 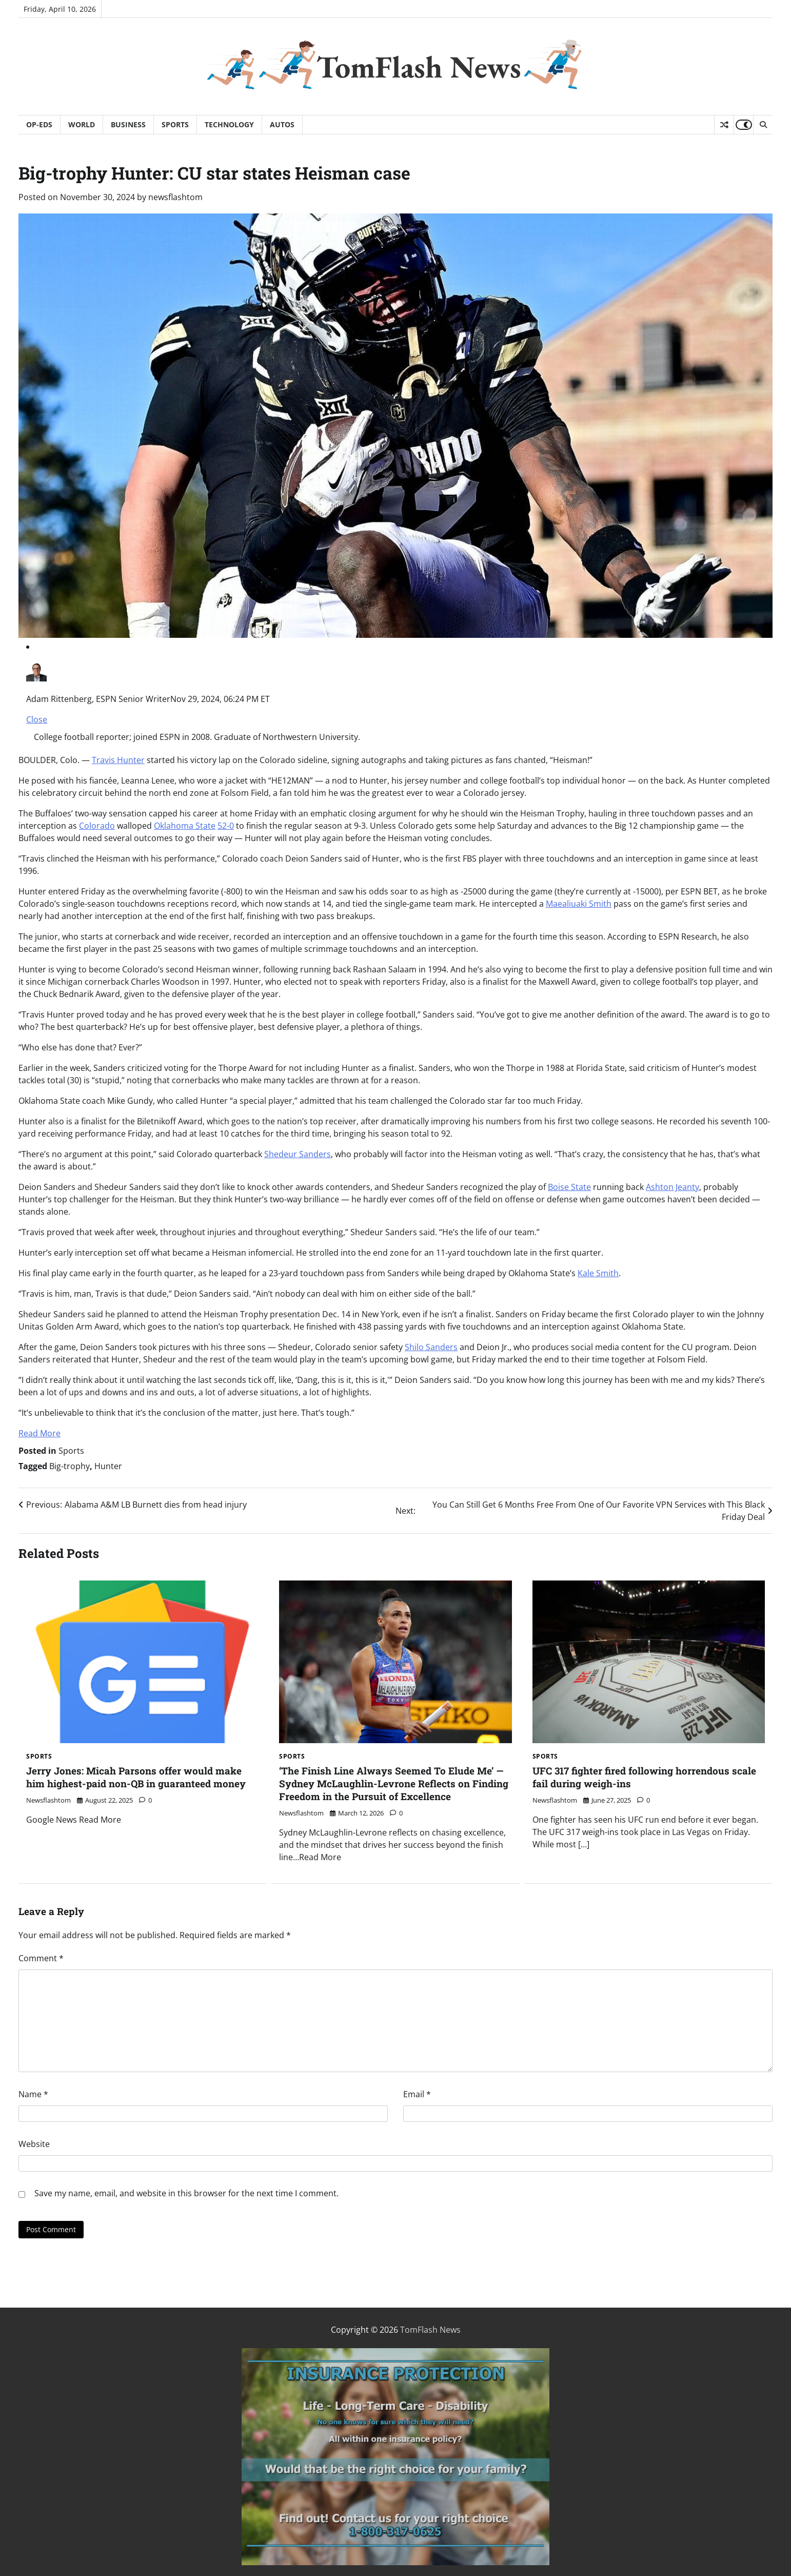 I want to click on UFC 317 fighter fired following horrendous scale fail during weigh-ins, so click(x=644, y=1777).